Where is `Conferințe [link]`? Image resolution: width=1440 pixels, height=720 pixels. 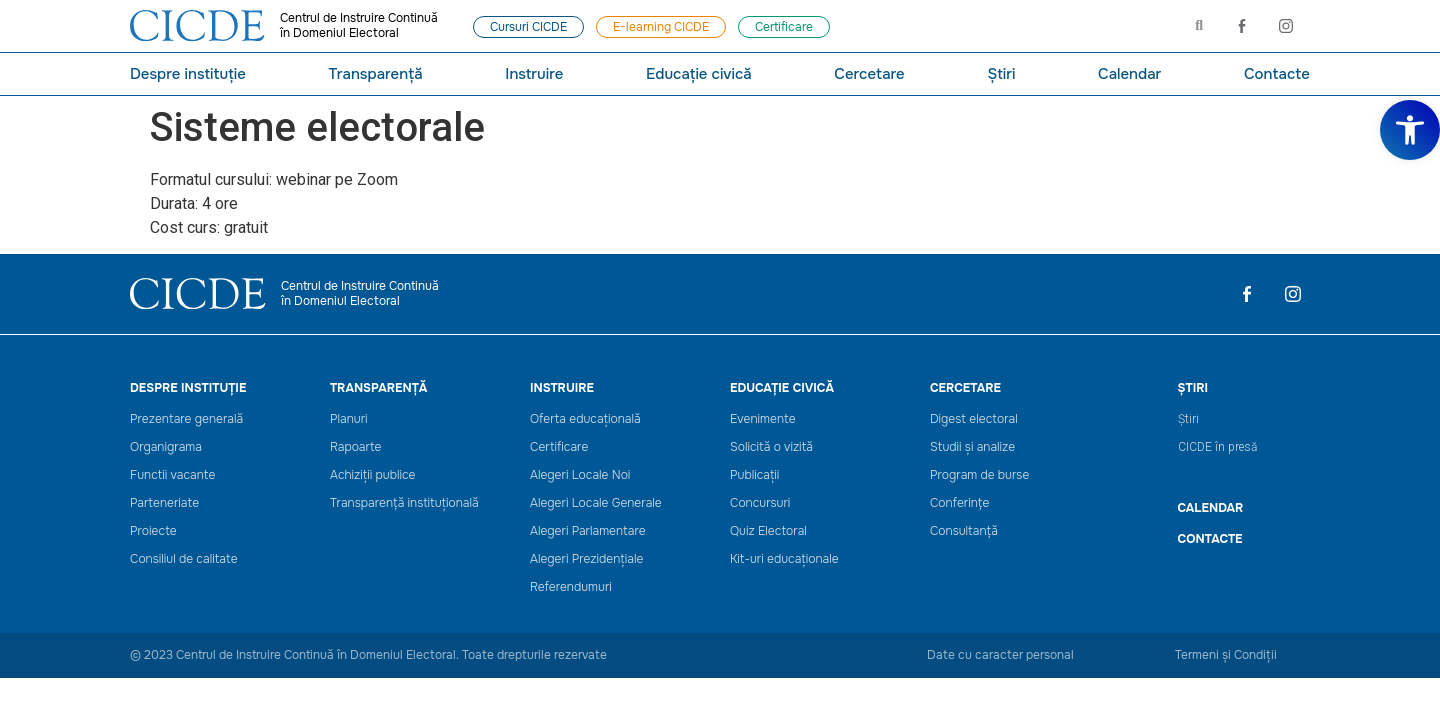
Conferințe [link] is located at coordinates (959, 503).